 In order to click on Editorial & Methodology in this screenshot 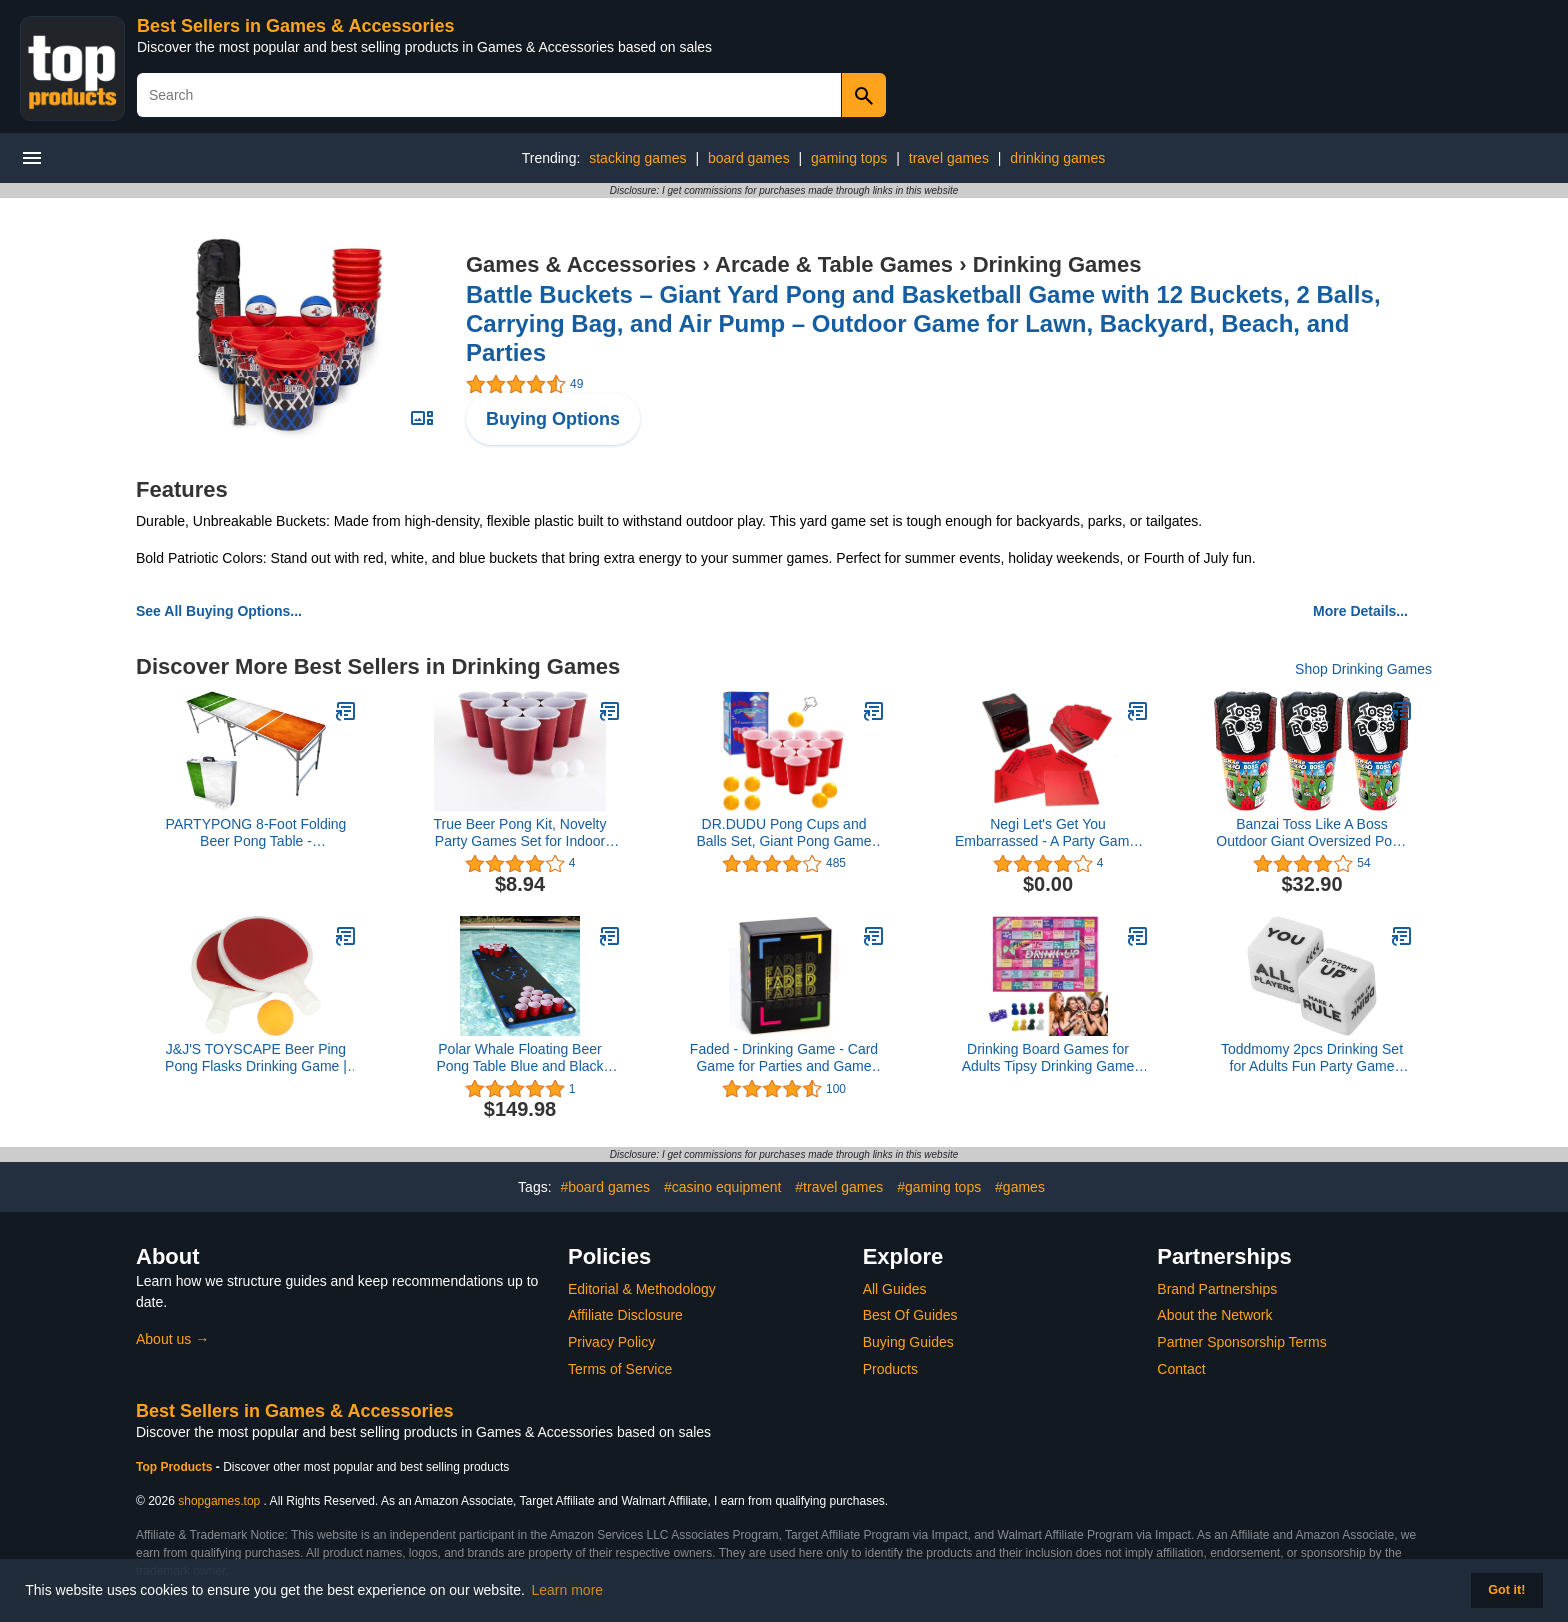, I will do `click(642, 1289)`.